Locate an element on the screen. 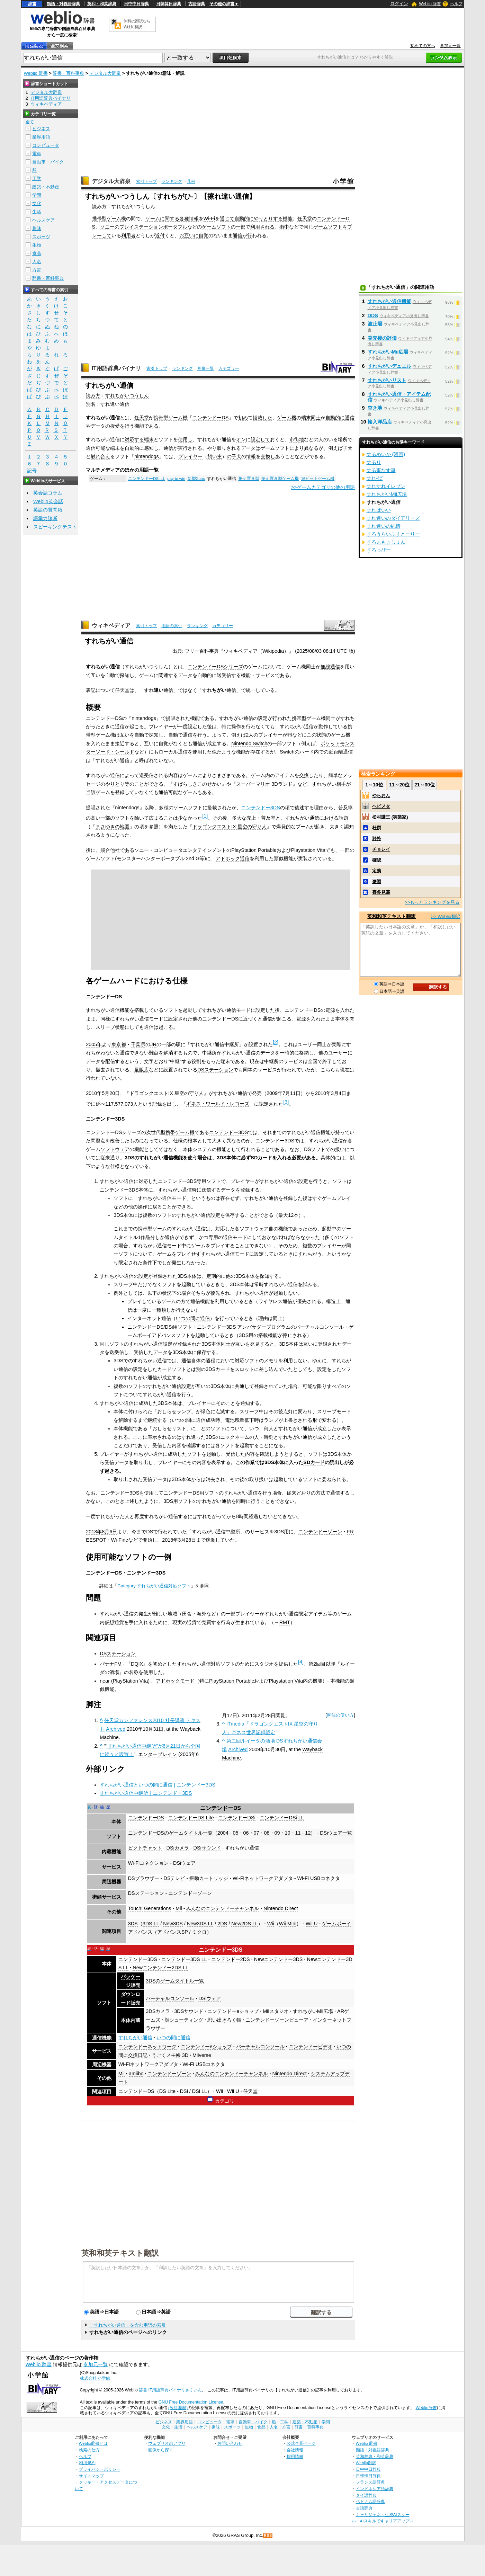 Image resolution: width=485 pixels, height=2576 pixels. Weblio 辞書 is located at coordinates (430, 3).